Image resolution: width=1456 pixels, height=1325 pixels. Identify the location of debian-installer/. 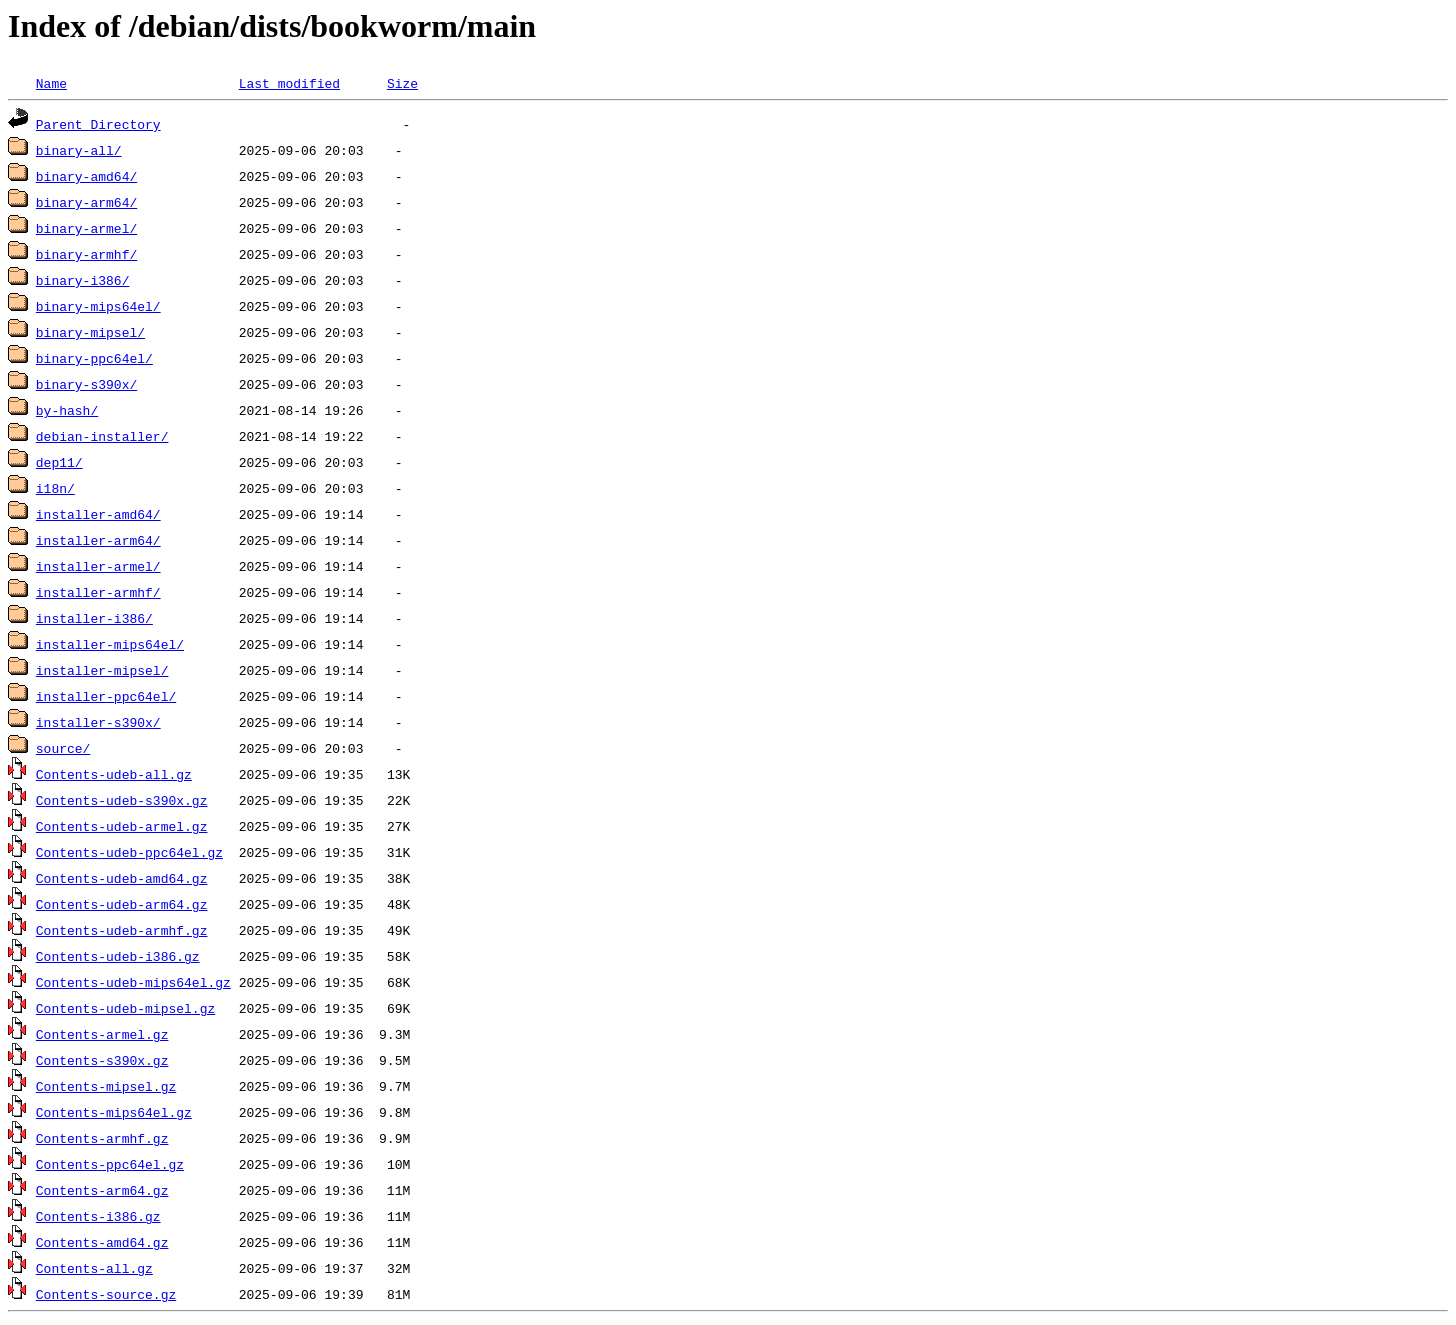
(102, 436).